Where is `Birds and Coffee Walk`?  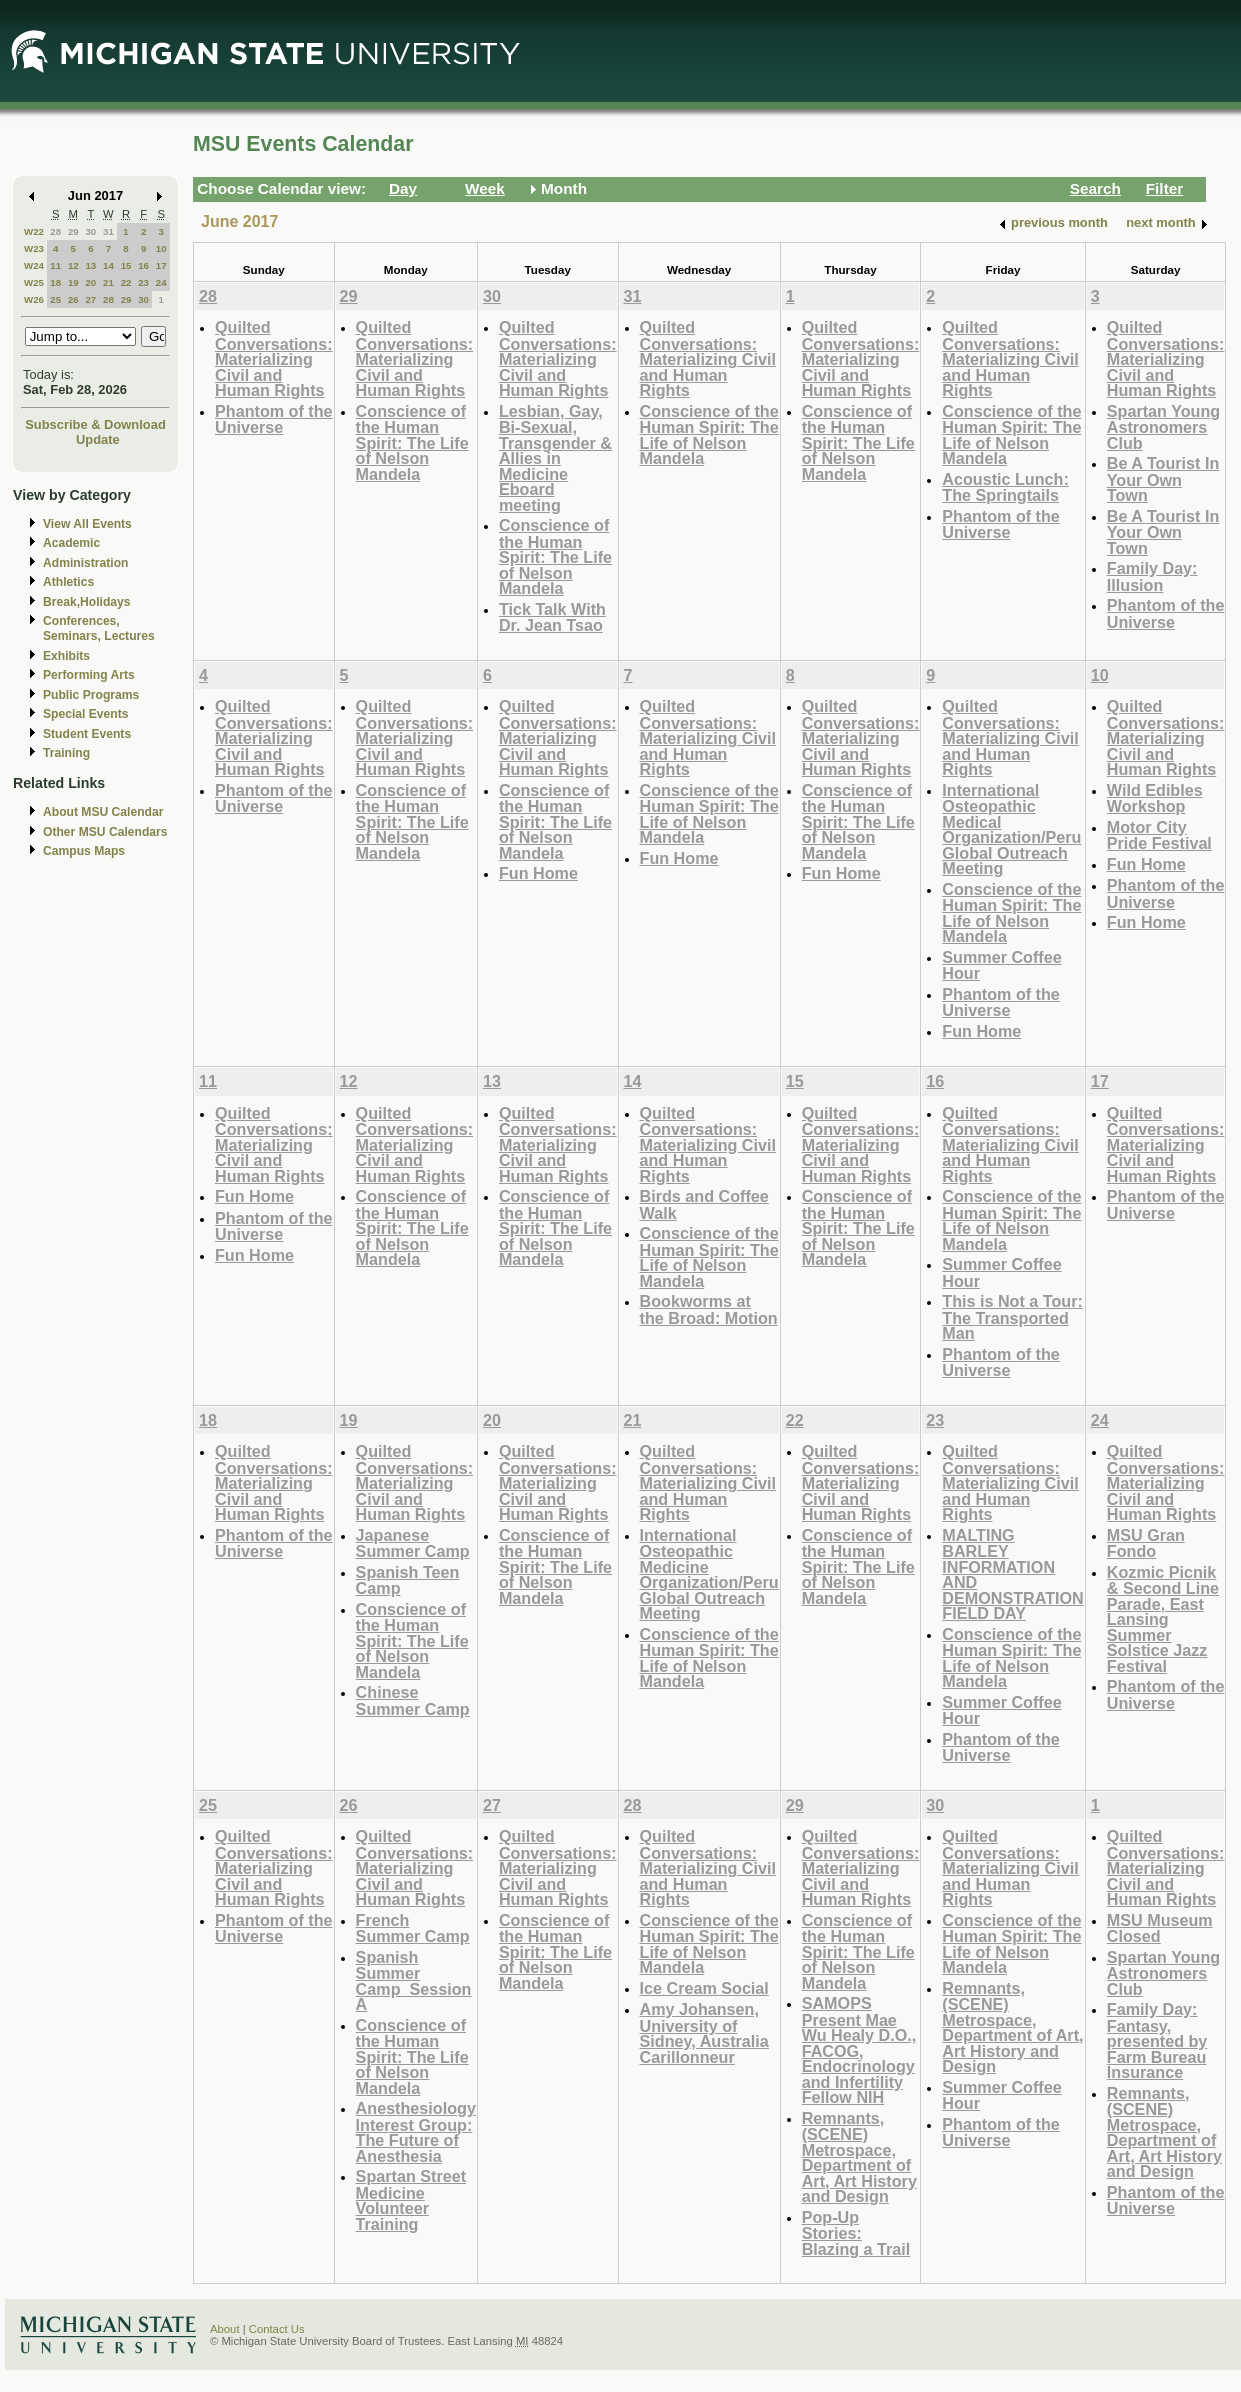 Birds and Coffee Walk is located at coordinates (704, 1204).